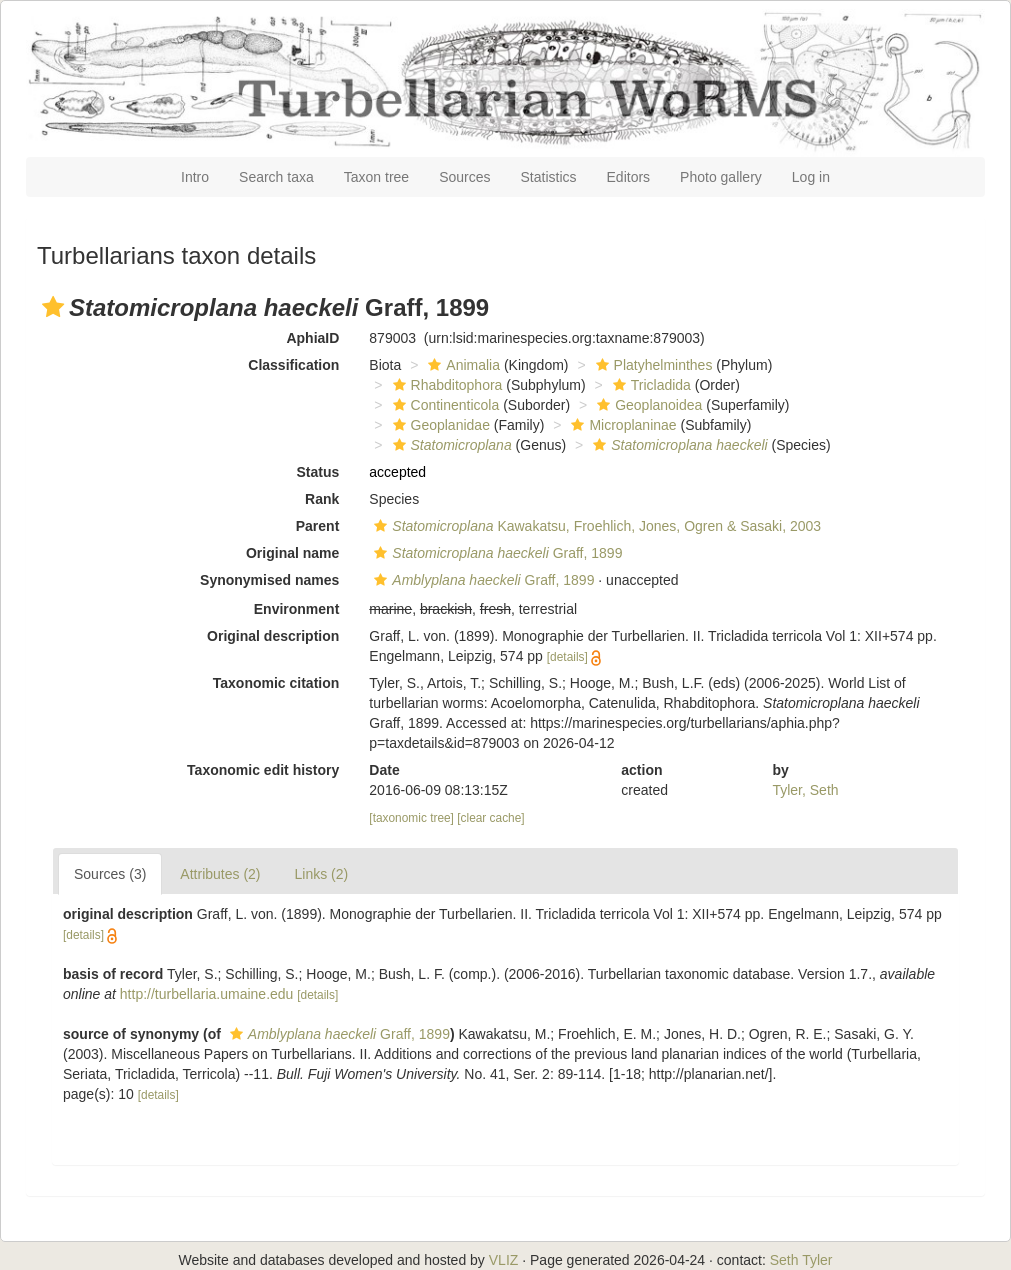 The width and height of the screenshot is (1011, 1270). Describe the element at coordinates (567, 657) in the screenshot. I see `[details]` at that location.